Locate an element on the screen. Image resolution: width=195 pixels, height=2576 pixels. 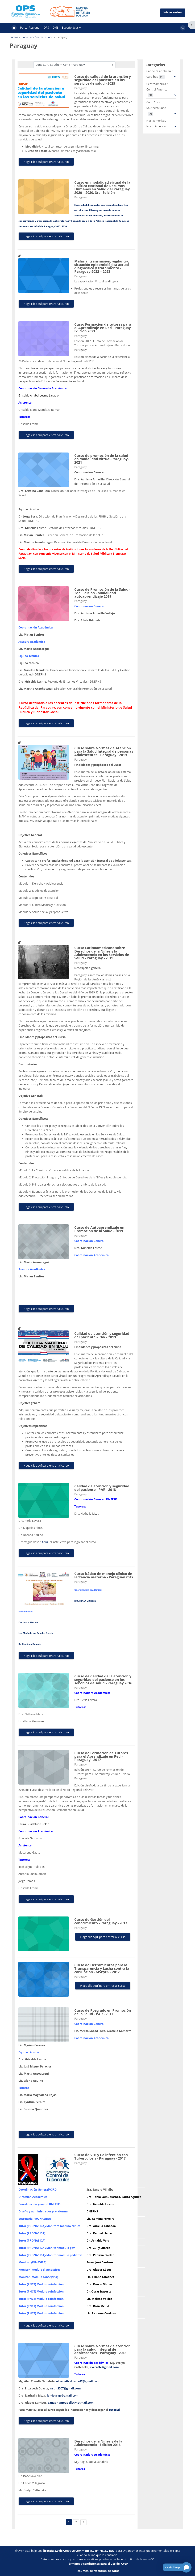
Curso de Autoaprendizaje en Promoción de la Salud - 2019 is located at coordinates (99, 1229).